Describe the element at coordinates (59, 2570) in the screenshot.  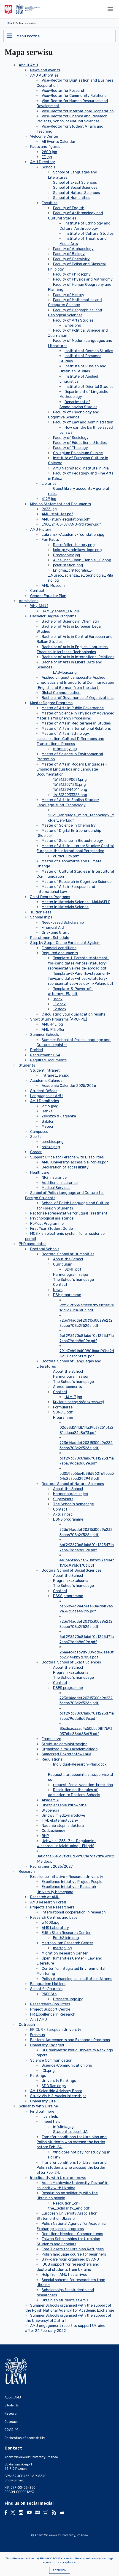
I see `Rozumiem` at that location.